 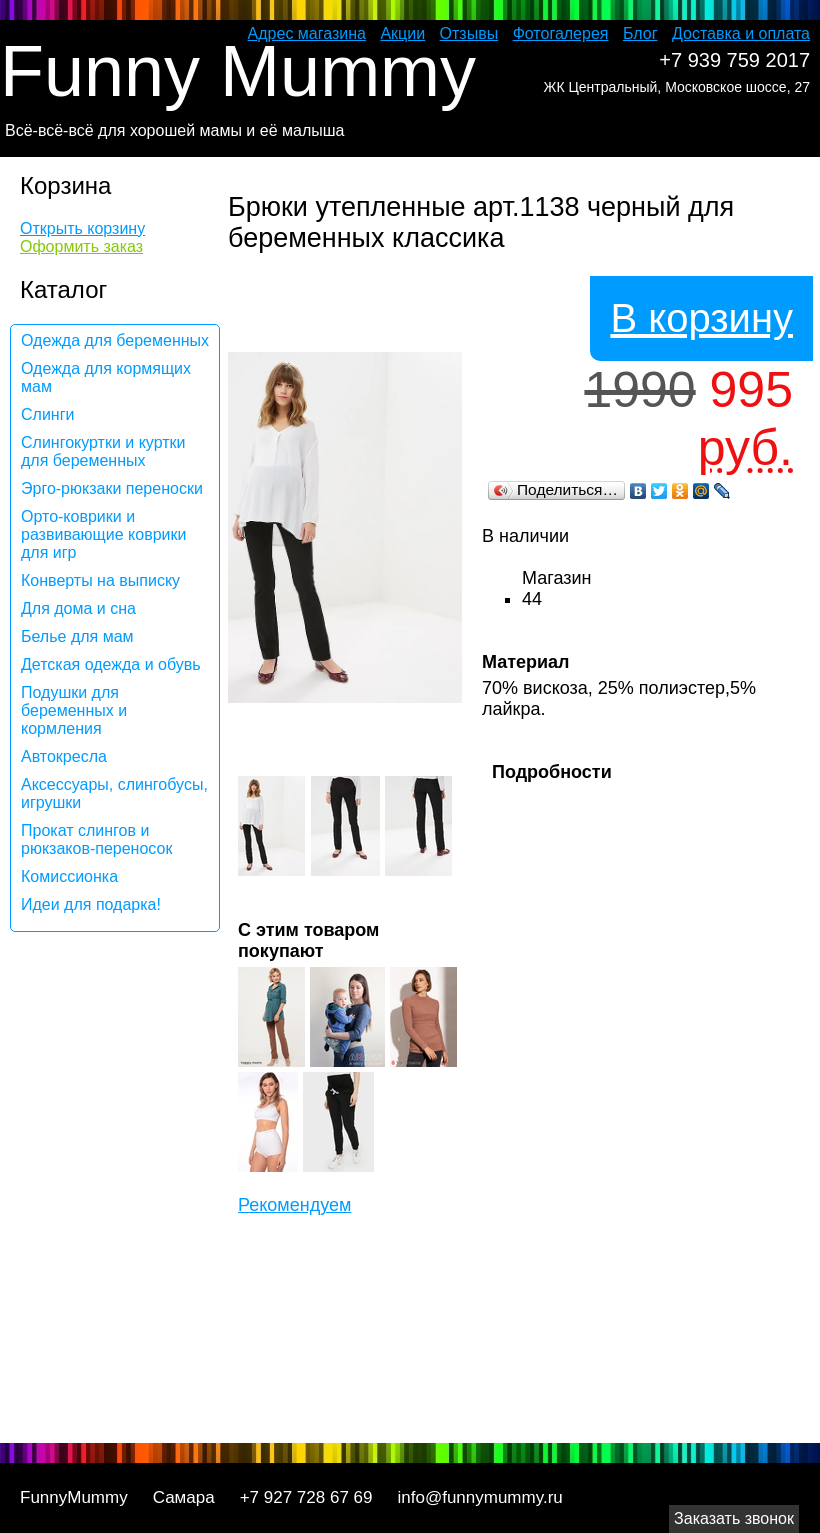 I want to click on Оформить заказ, so click(x=81, y=246).